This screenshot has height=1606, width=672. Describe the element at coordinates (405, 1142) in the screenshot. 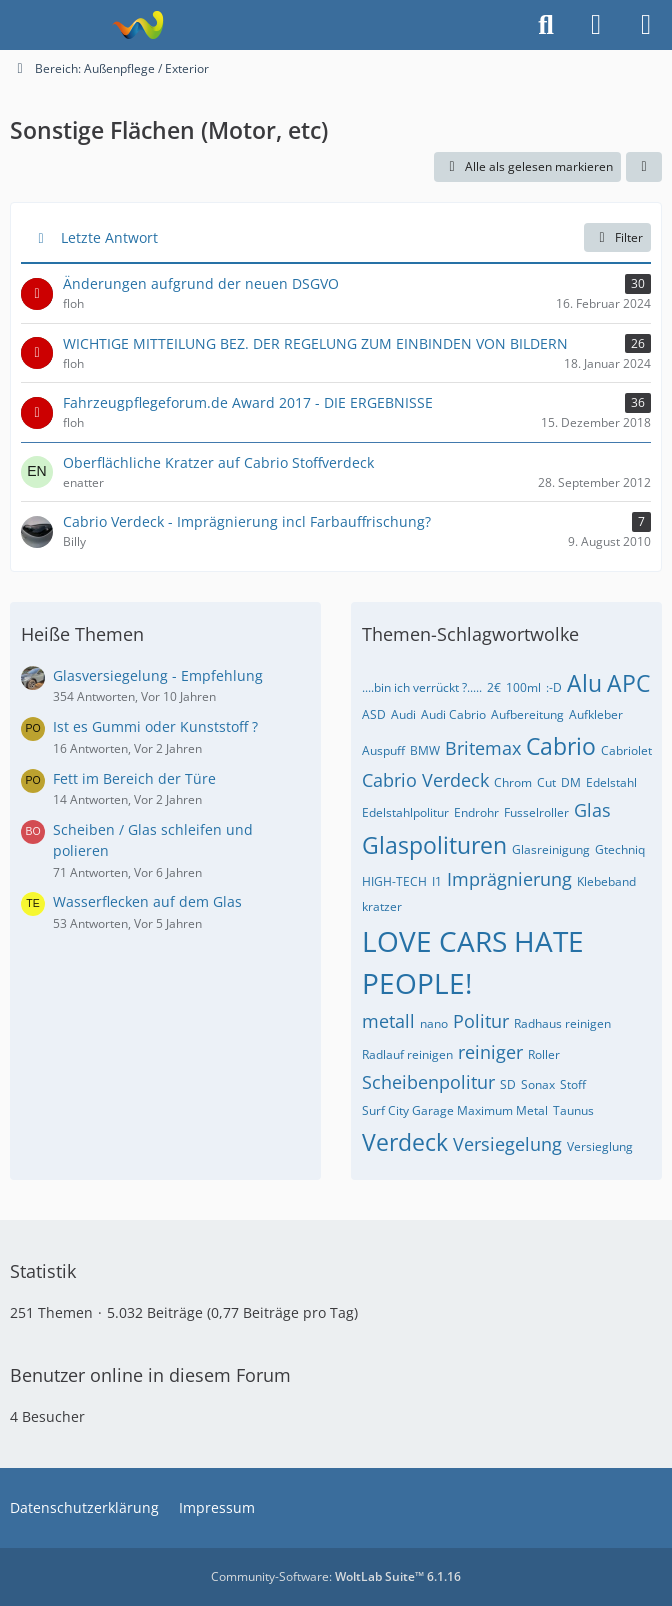

I see `Verdeck [Themen mit dem Tag „Verdeck“]` at that location.